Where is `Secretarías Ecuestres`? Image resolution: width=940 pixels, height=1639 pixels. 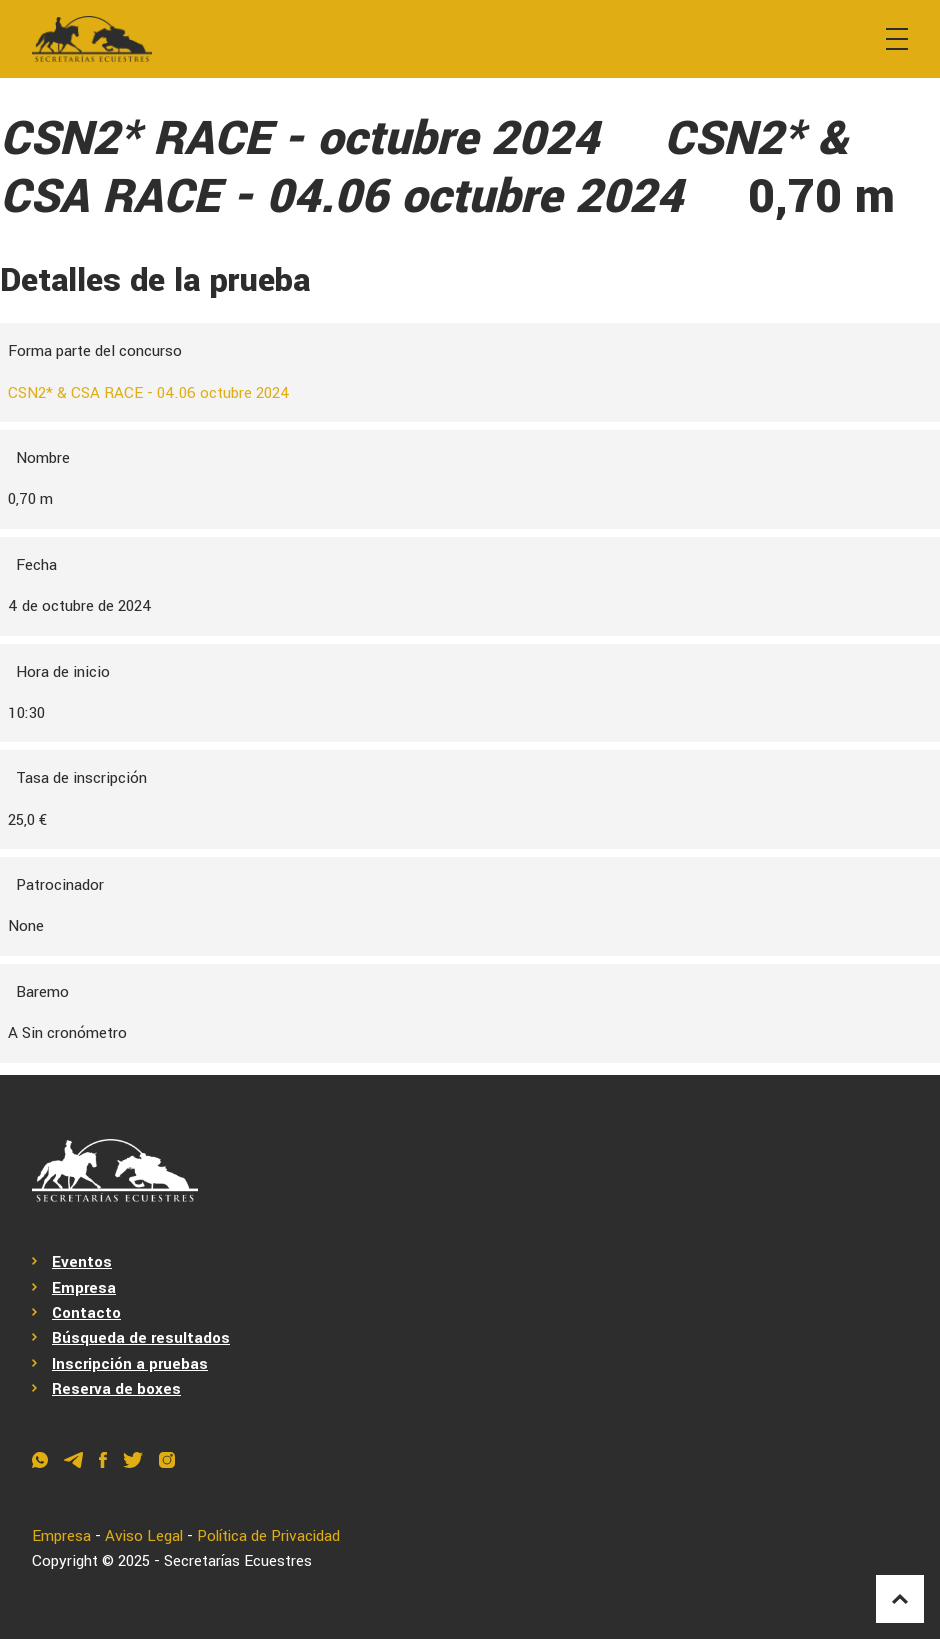
Secretarías Ecuestres is located at coordinates (238, 1561).